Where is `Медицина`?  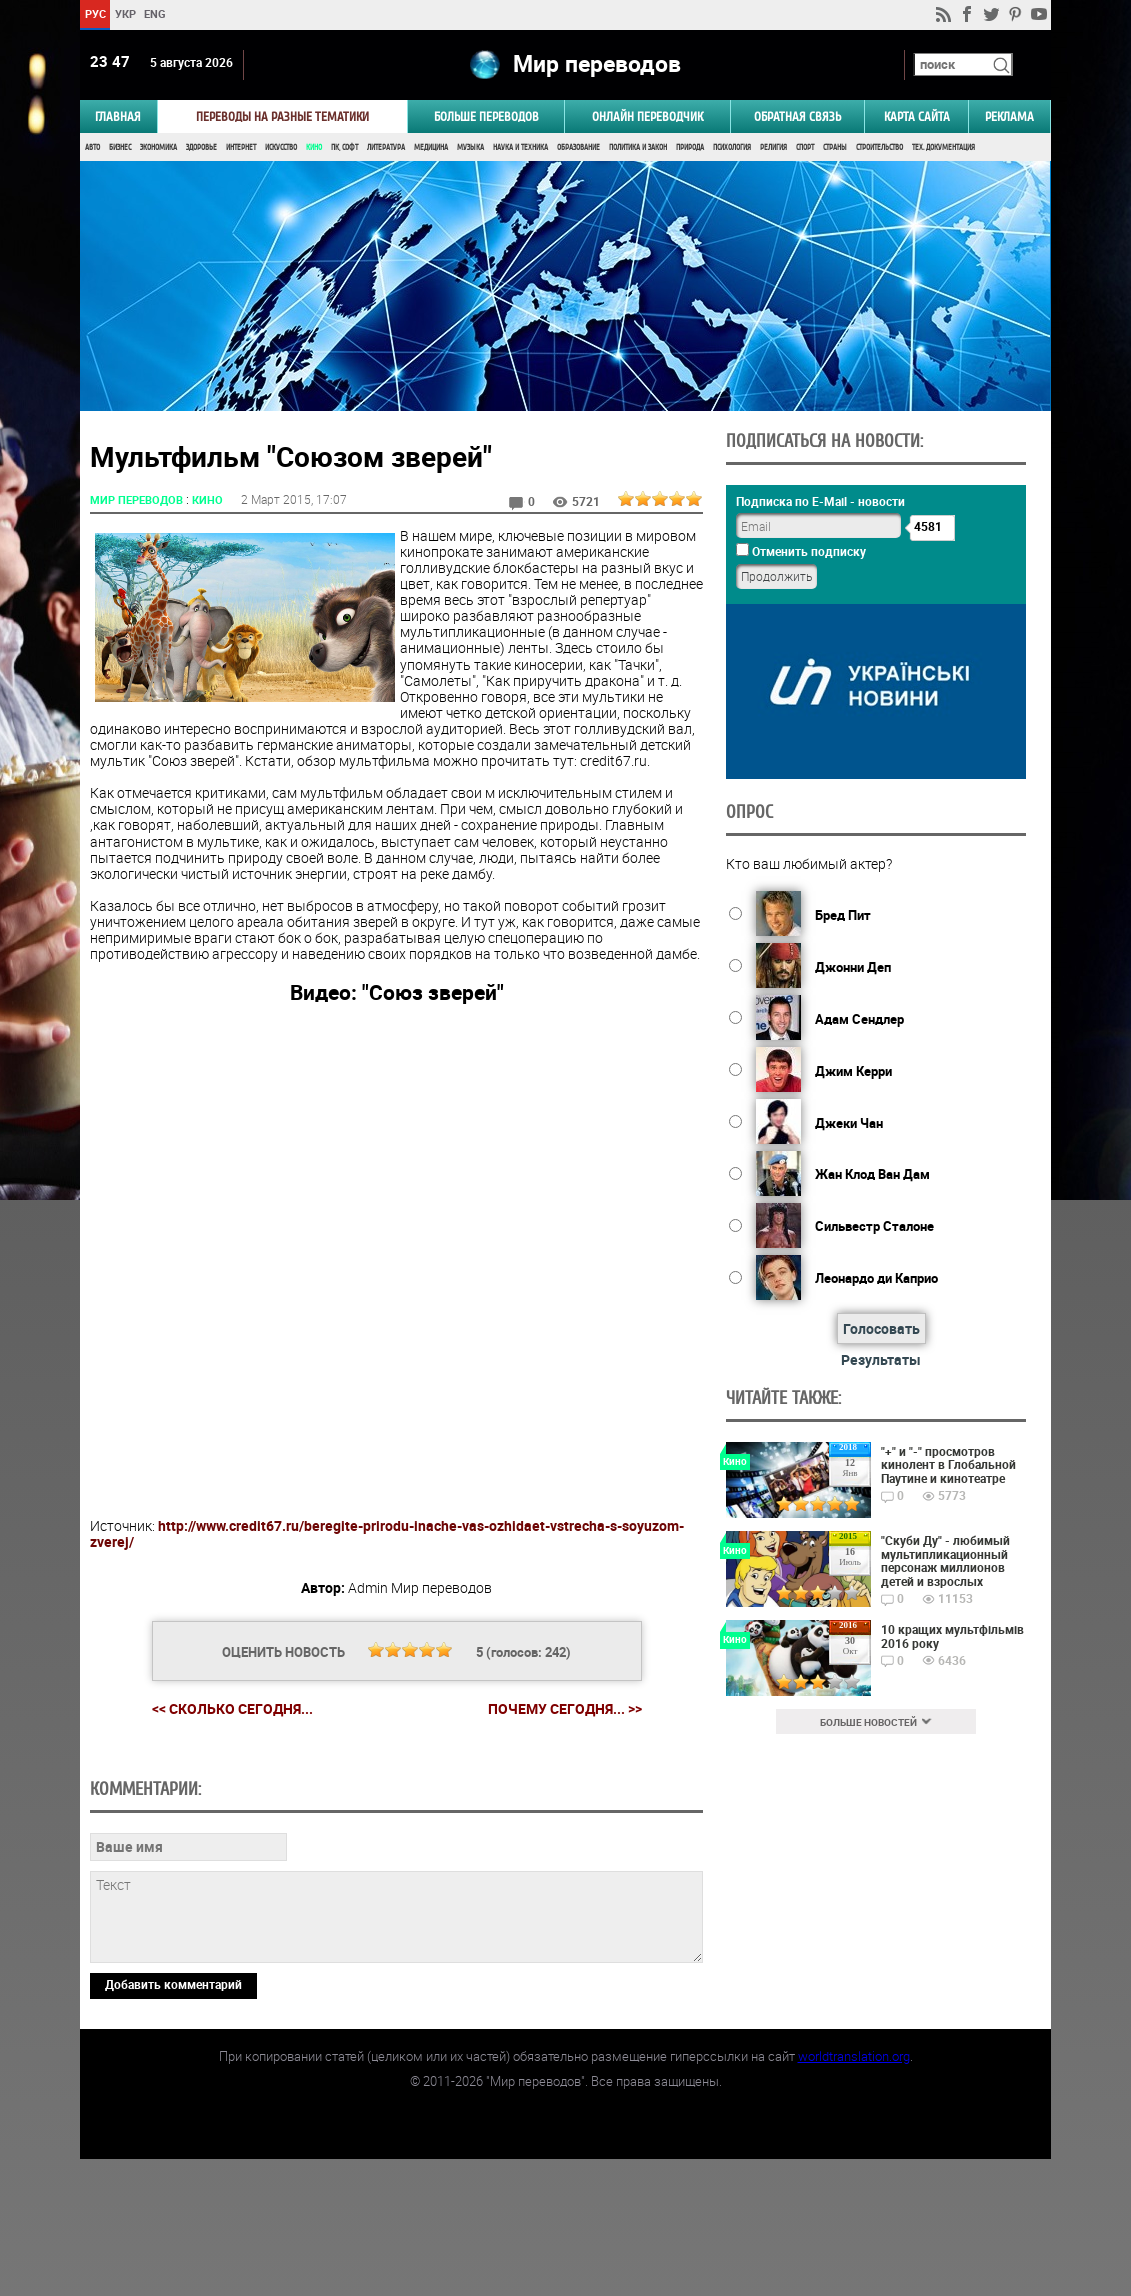
Медицина is located at coordinates (431, 147).